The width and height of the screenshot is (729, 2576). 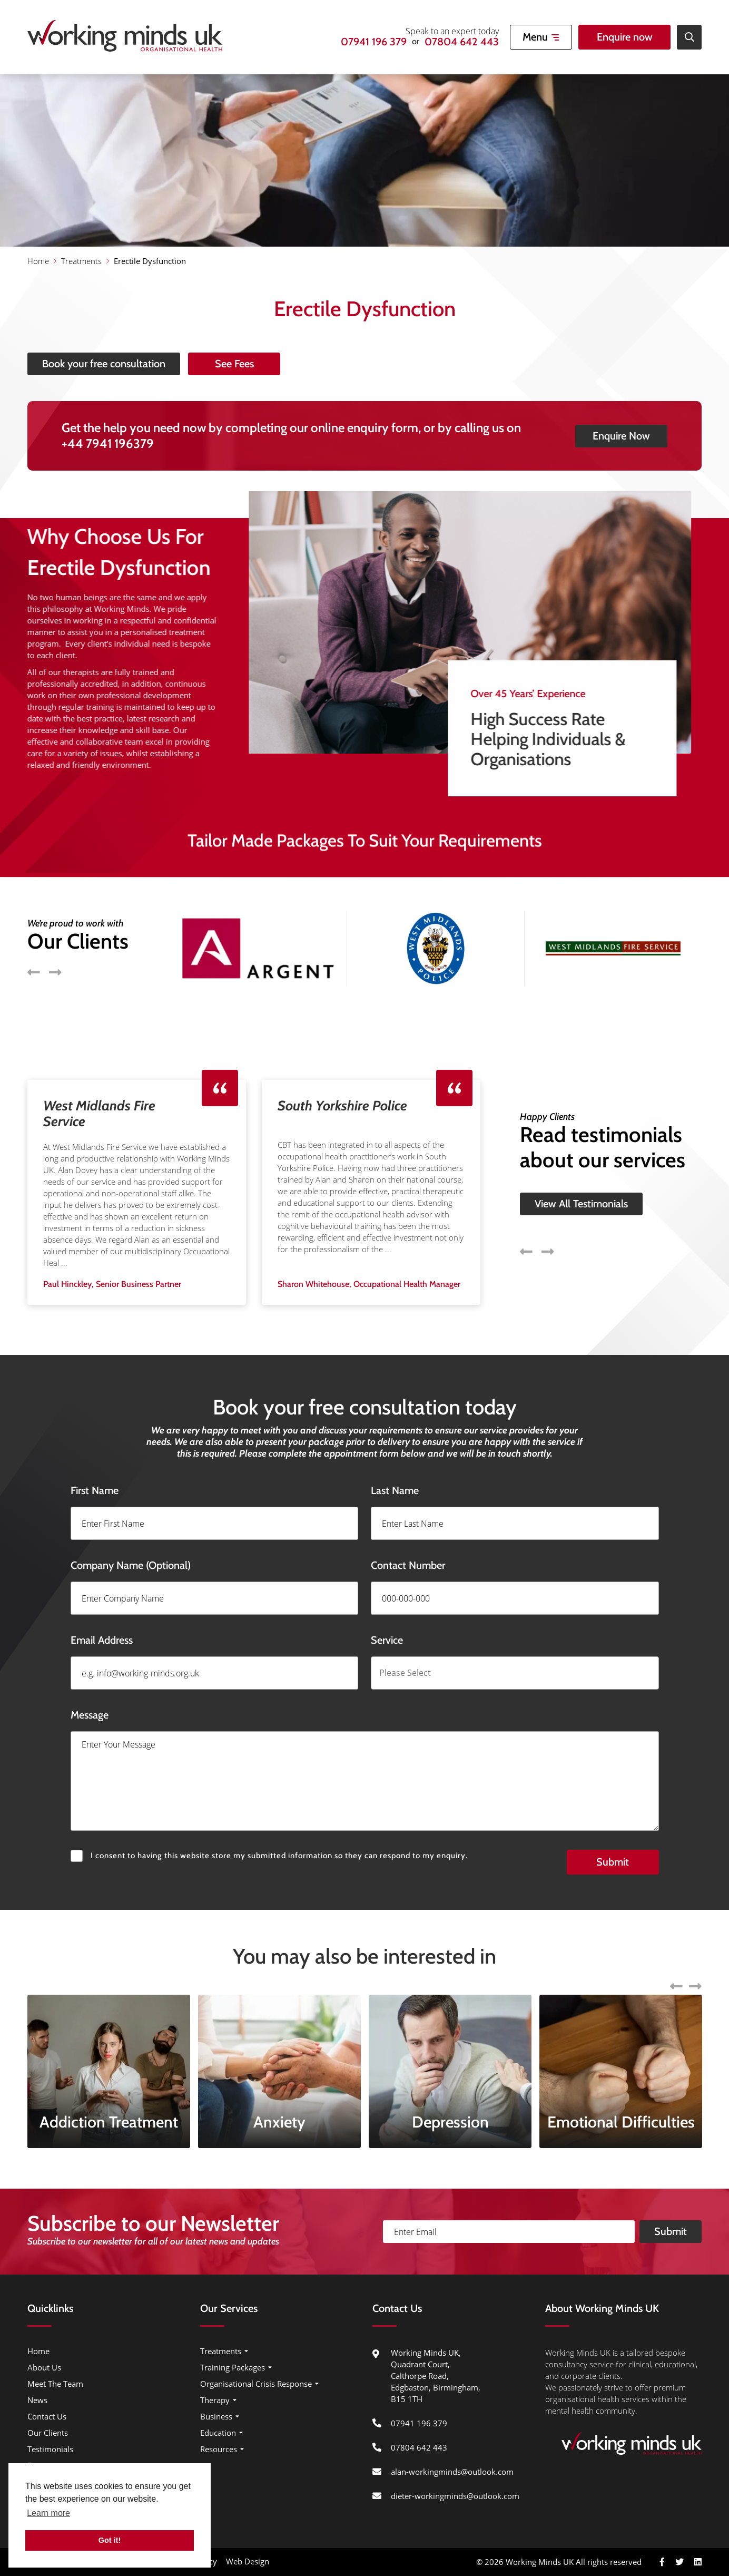 I want to click on Home, so click(x=38, y=261).